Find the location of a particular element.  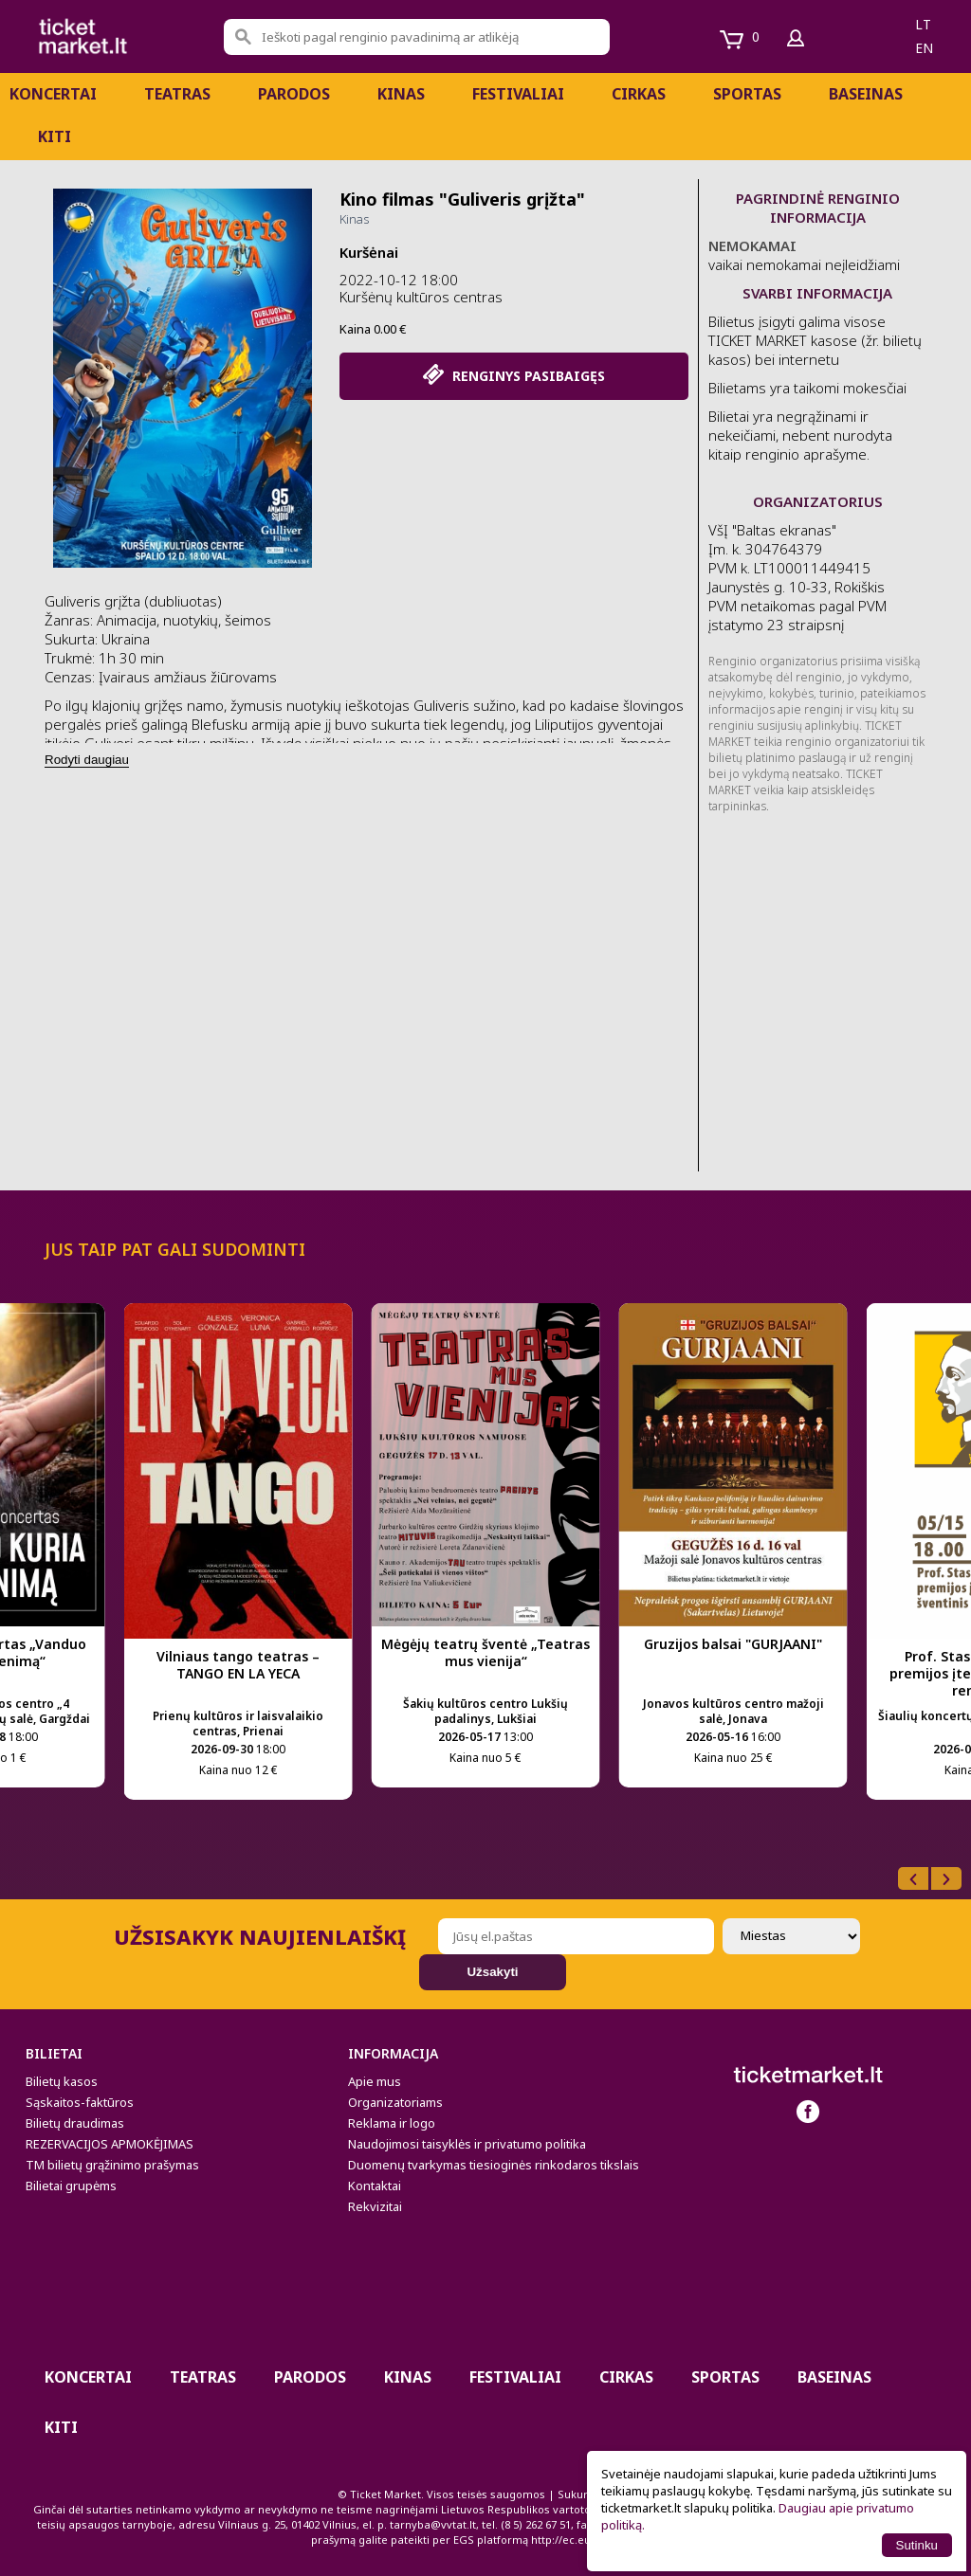

Apie mus is located at coordinates (374, 2081).